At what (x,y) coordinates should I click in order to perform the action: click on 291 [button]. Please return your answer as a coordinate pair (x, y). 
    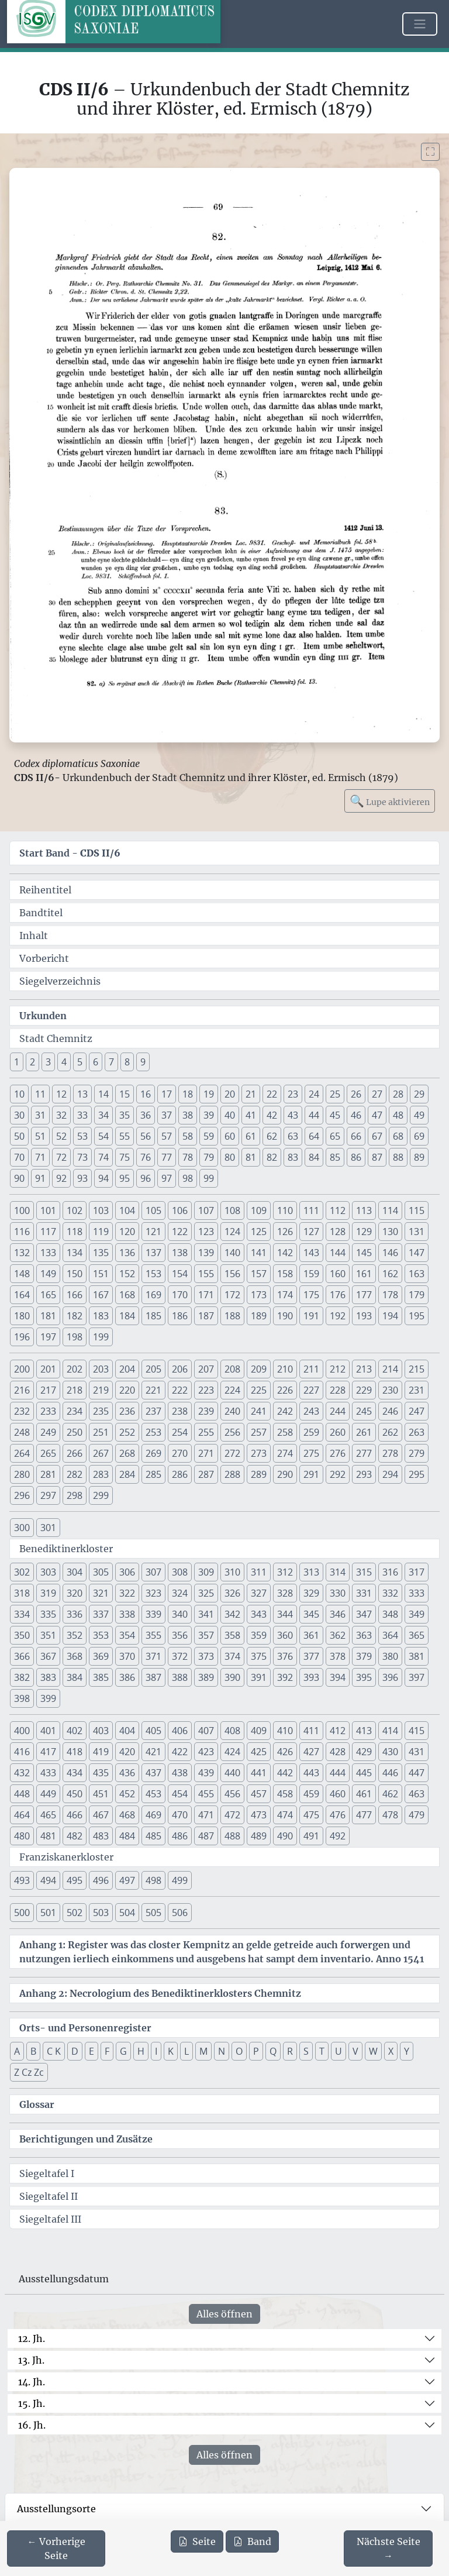
    Looking at the image, I should click on (311, 1474).